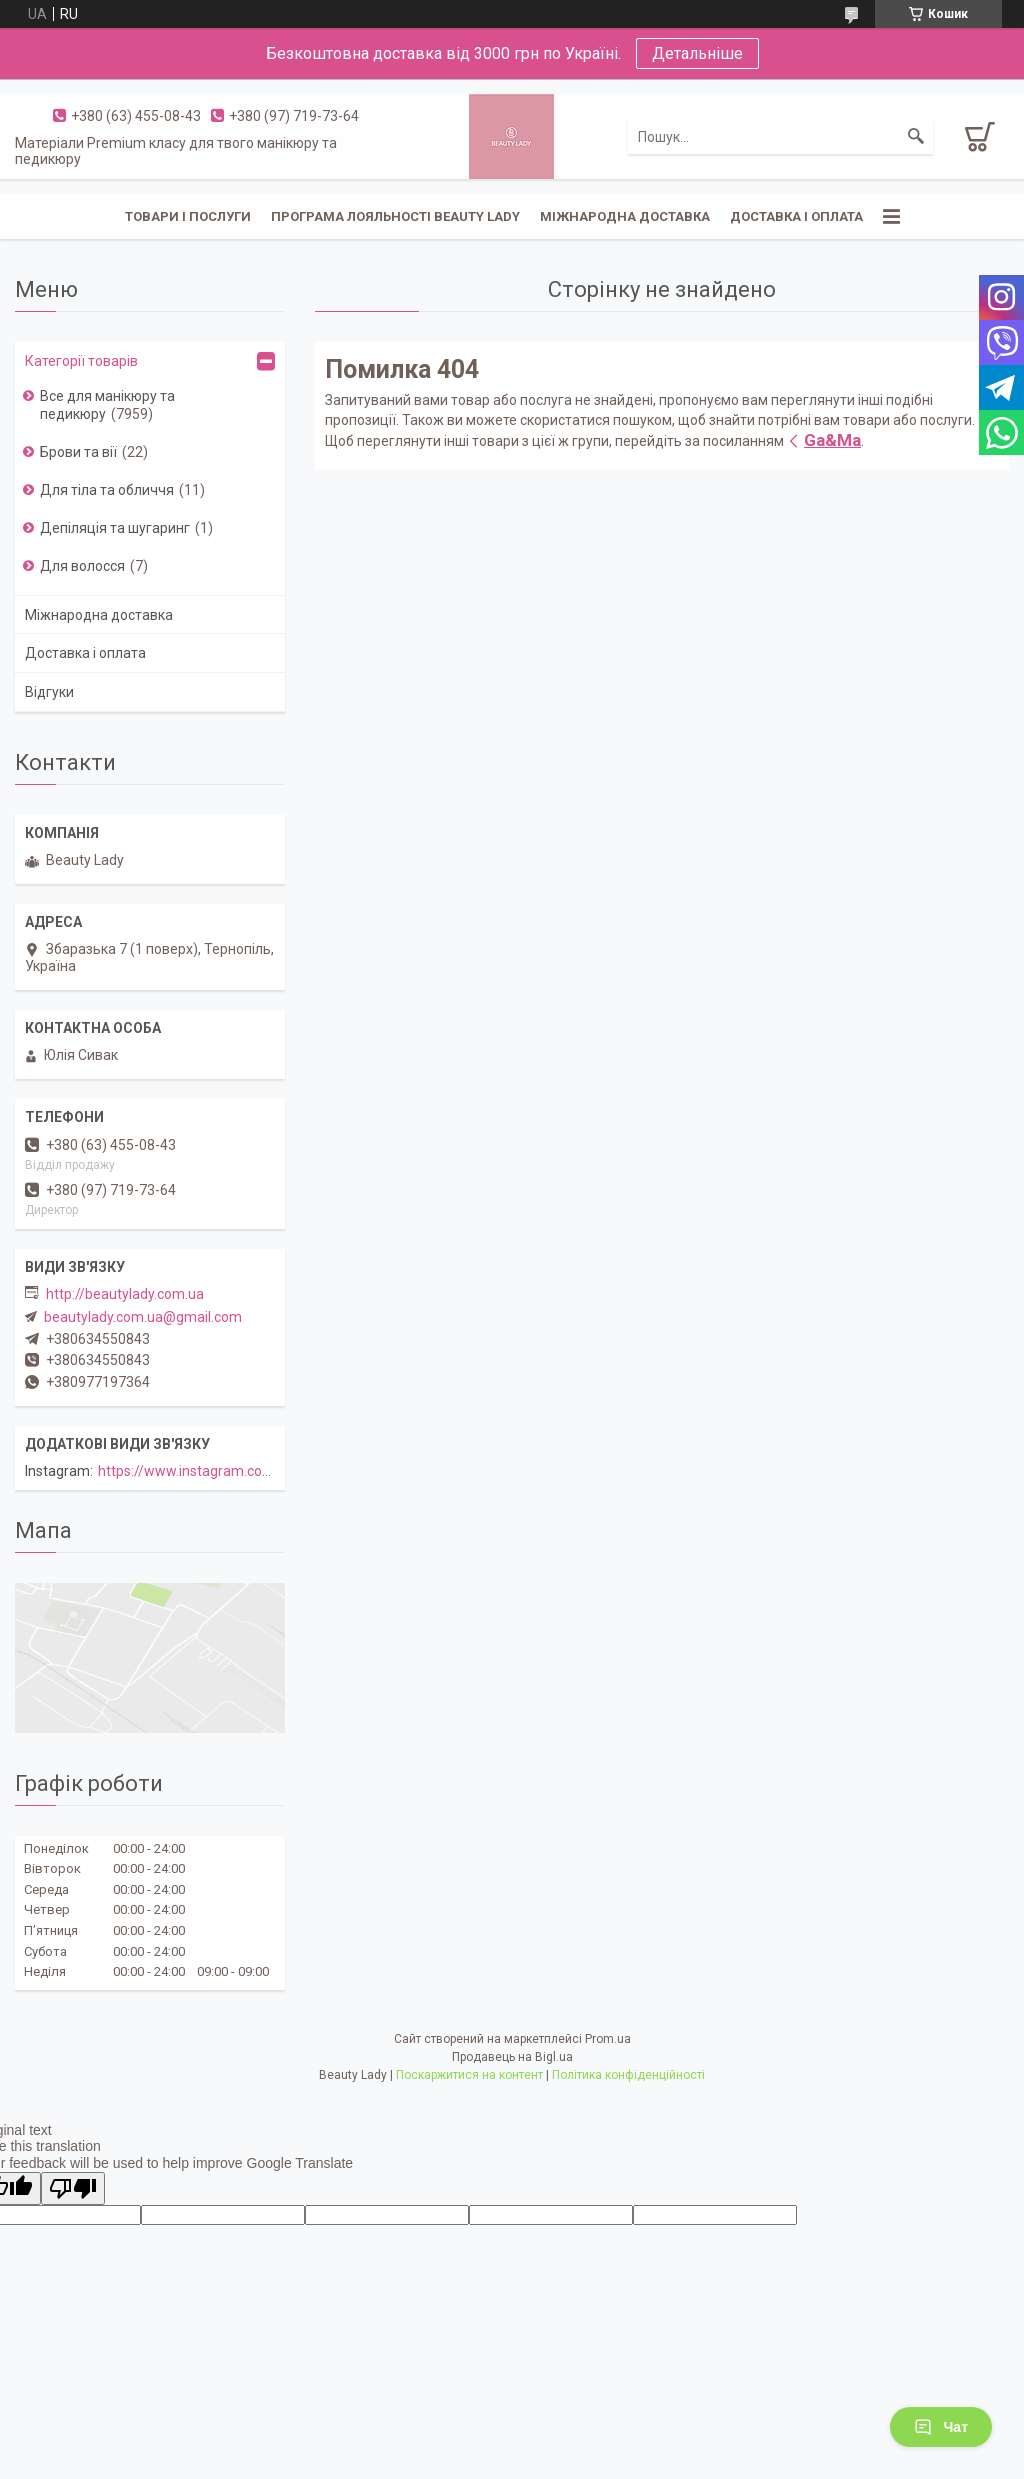  Describe the element at coordinates (49, 692) in the screenshot. I see `Відгуки` at that location.